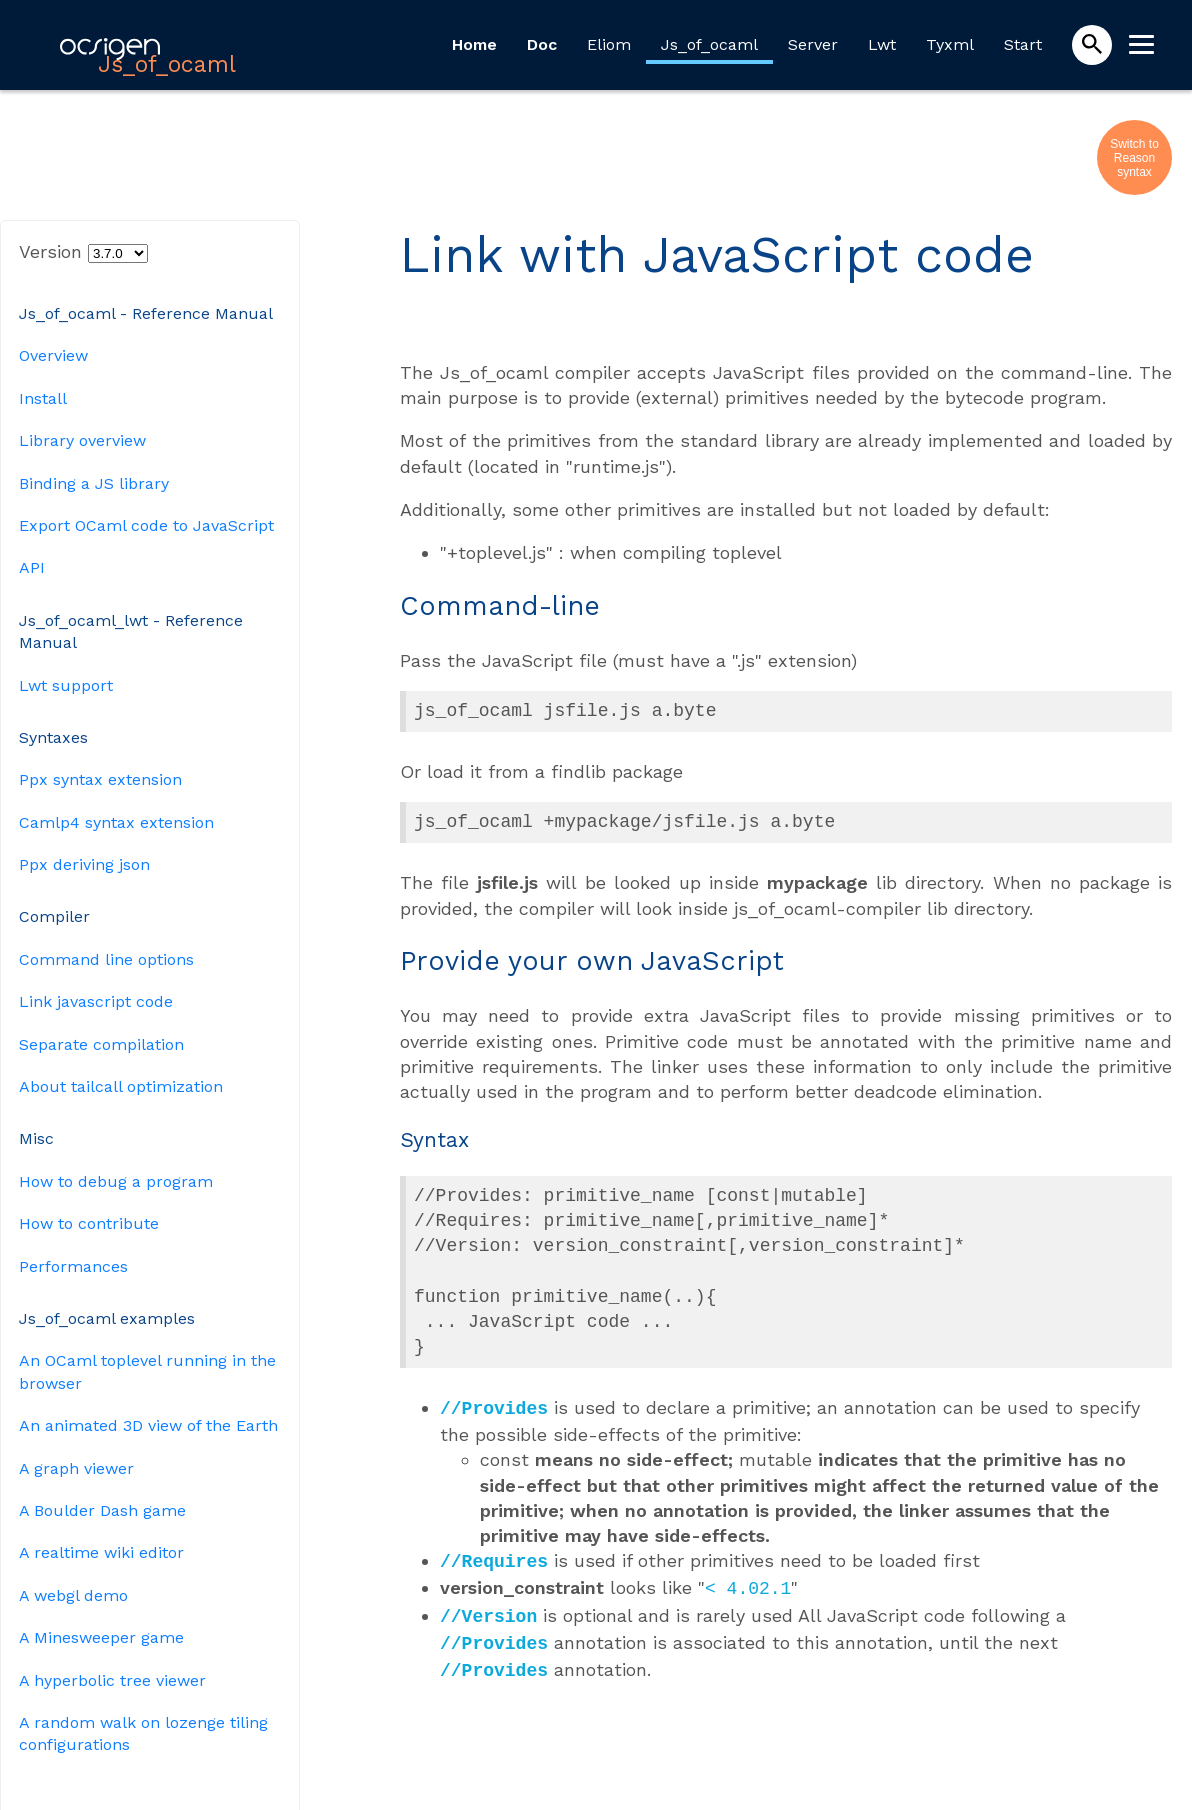 The height and width of the screenshot is (1810, 1192). What do you see at coordinates (96, 1001) in the screenshot?
I see `Link javascript code` at bounding box center [96, 1001].